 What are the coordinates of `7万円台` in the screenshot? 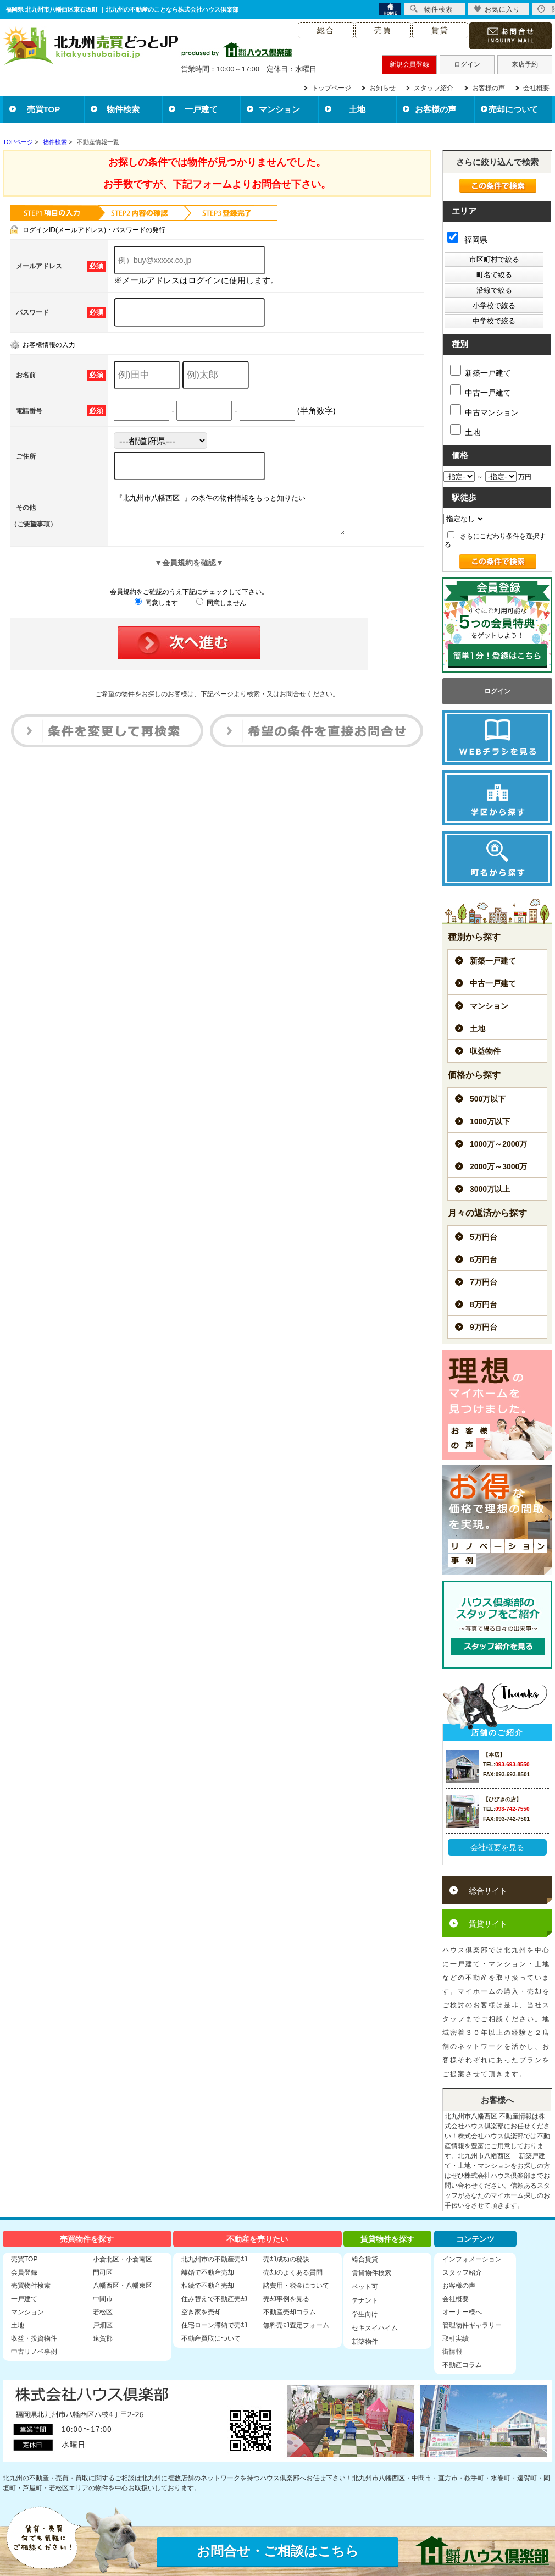 It's located at (483, 1282).